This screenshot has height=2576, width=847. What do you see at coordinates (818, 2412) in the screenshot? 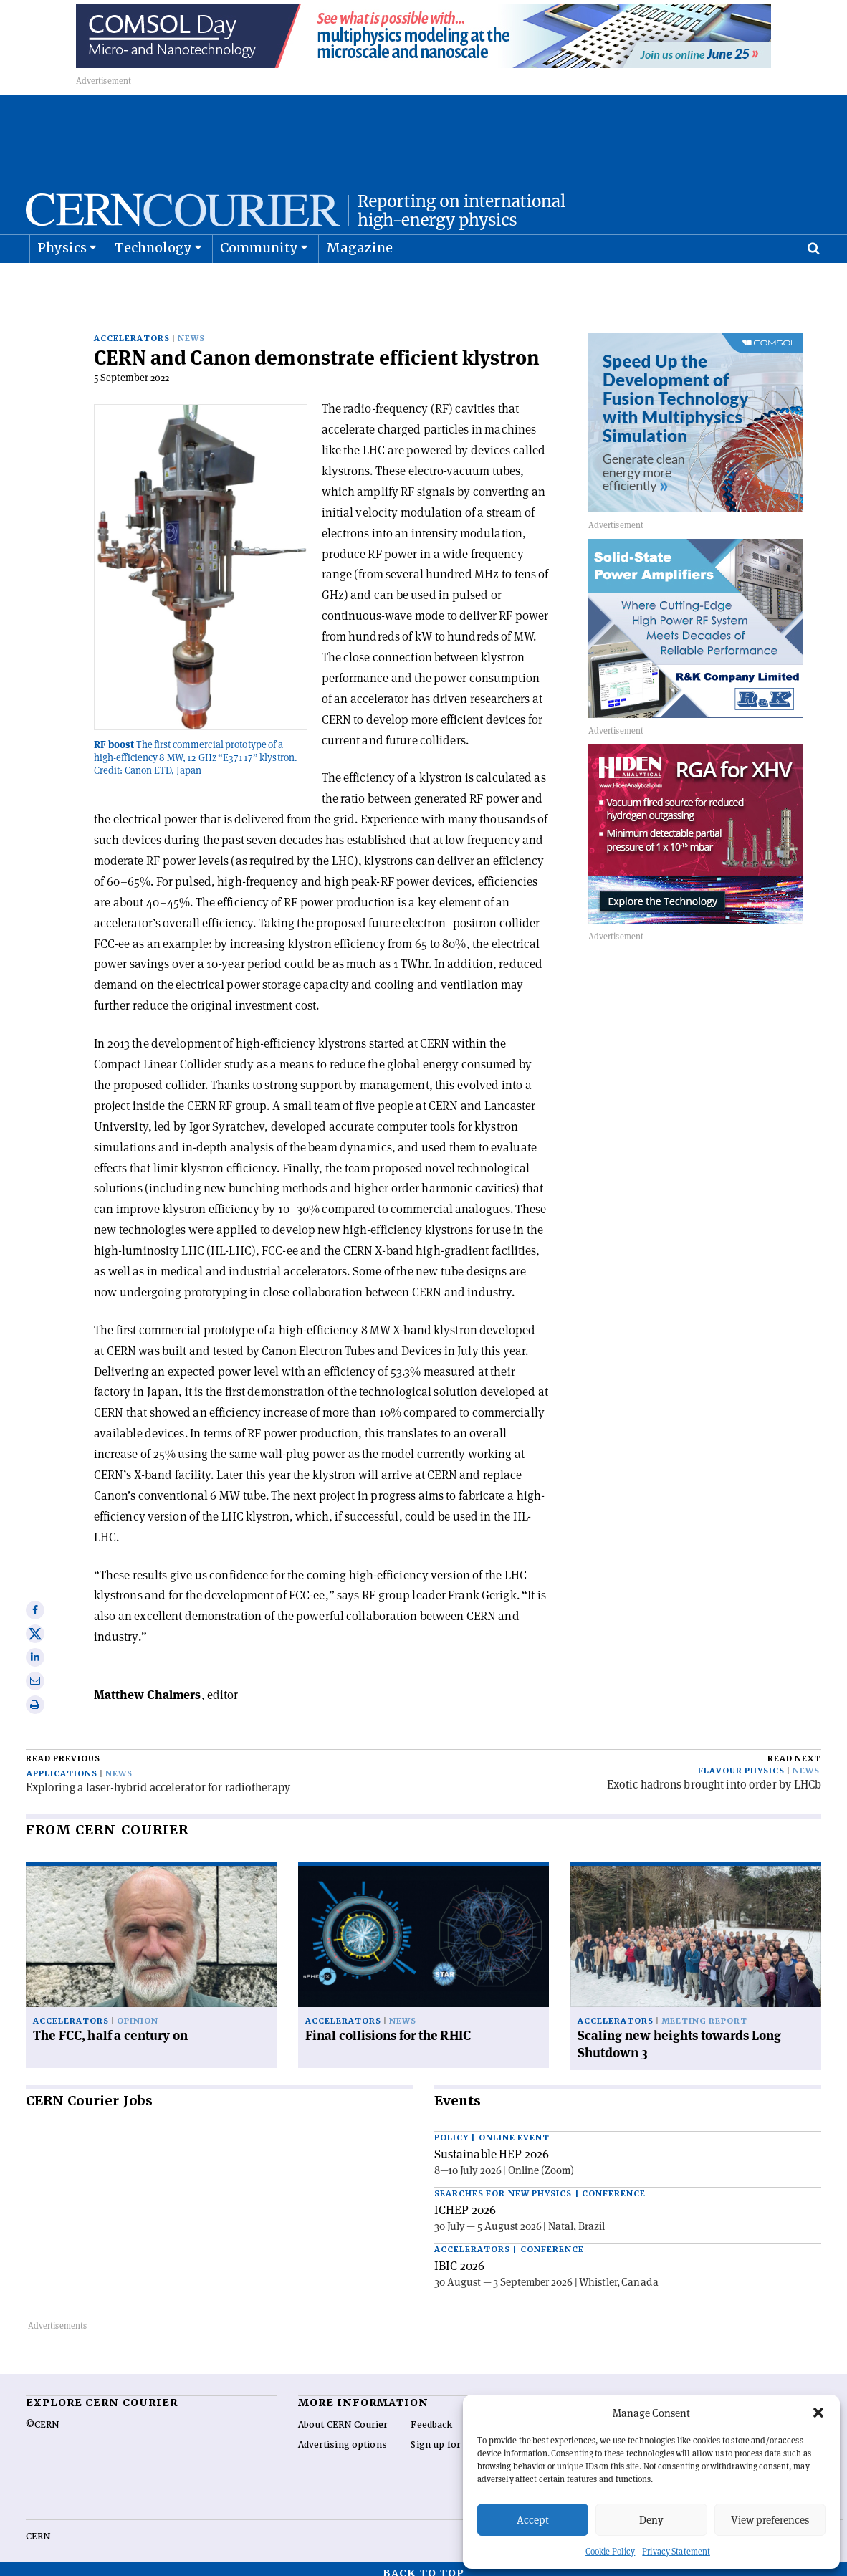
I see `[button]` at bounding box center [818, 2412].